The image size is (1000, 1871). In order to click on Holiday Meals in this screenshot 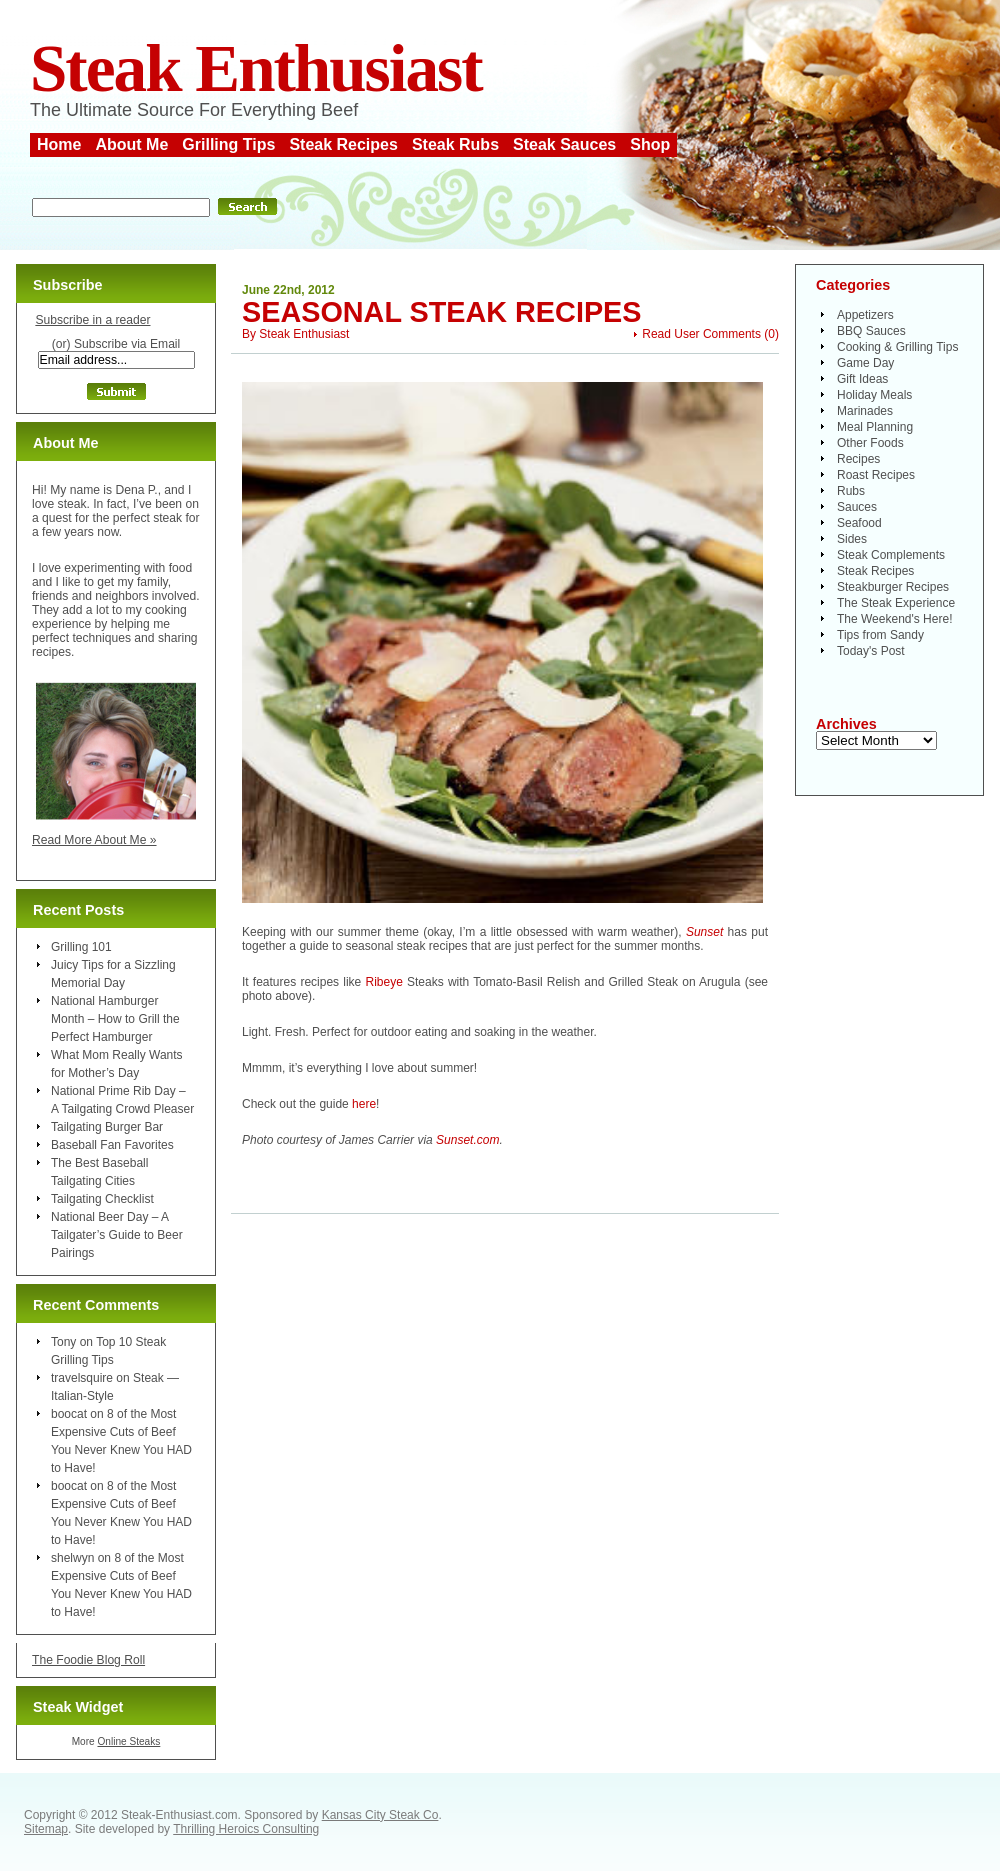, I will do `click(874, 395)`.